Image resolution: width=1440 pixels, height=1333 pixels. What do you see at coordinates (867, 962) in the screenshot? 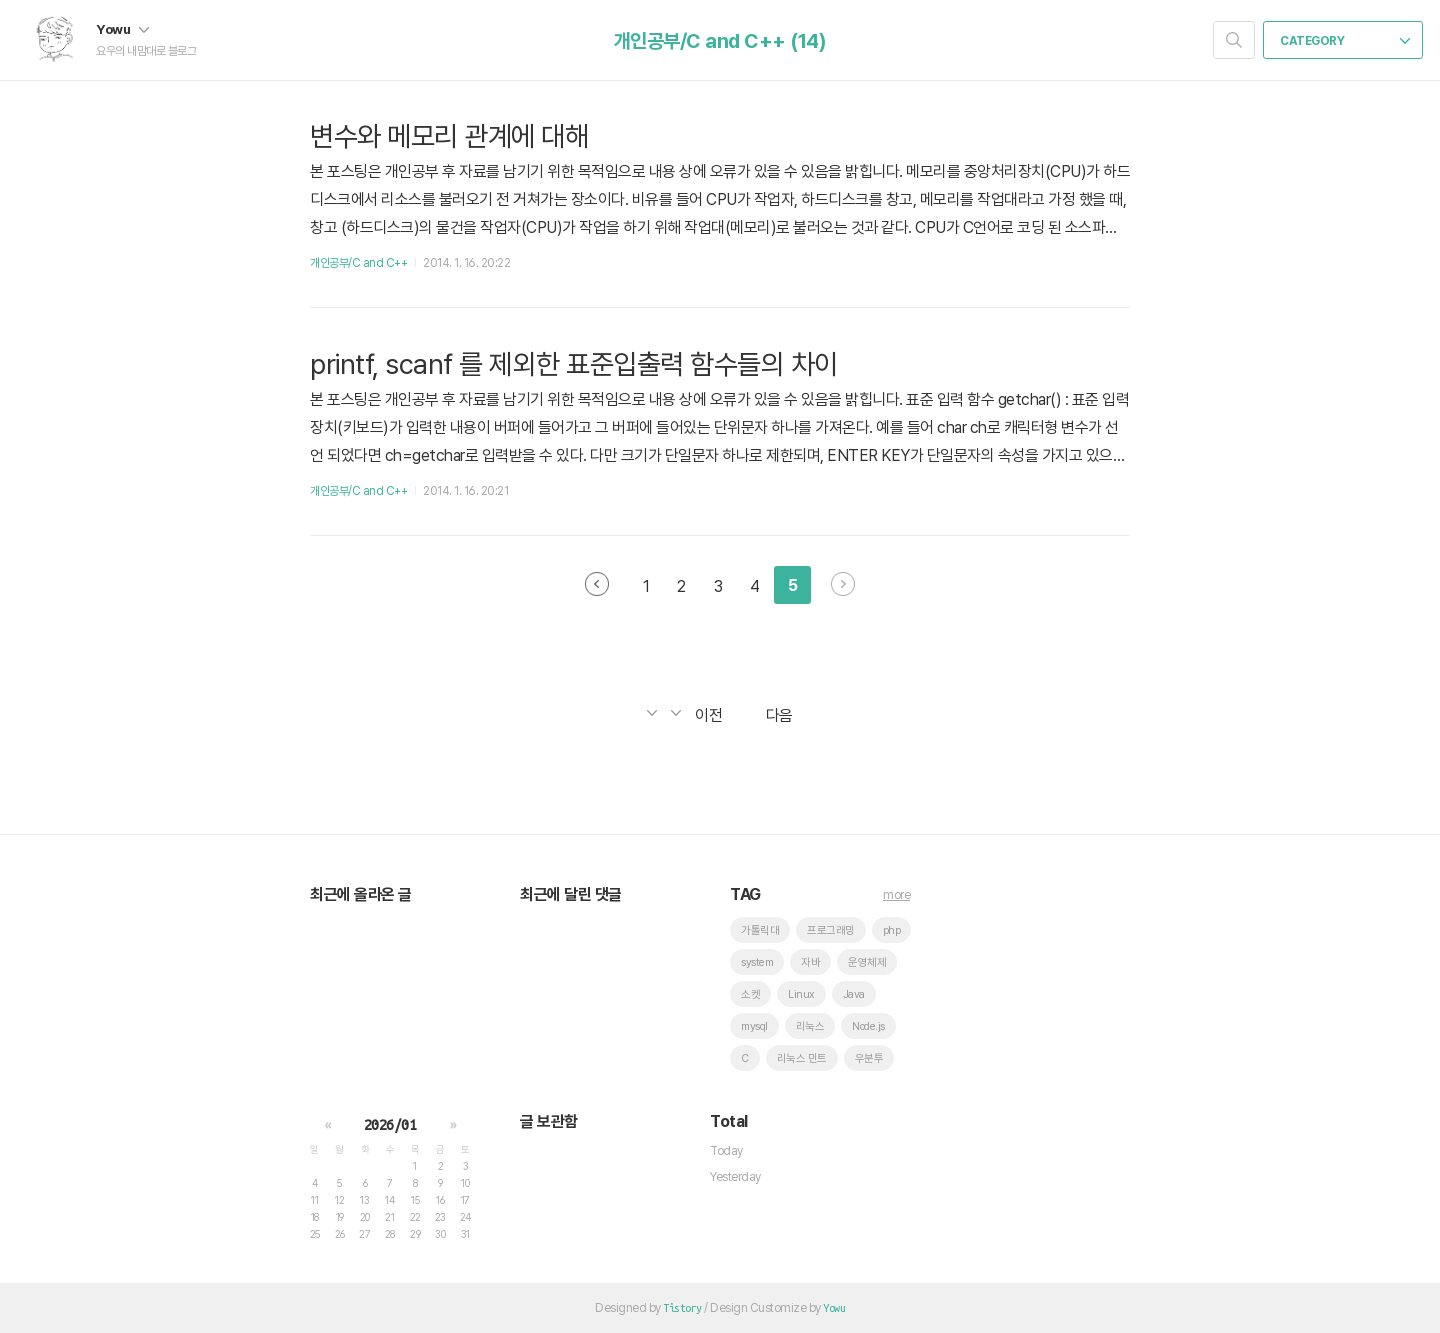
I see `운영체제` at bounding box center [867, 962].